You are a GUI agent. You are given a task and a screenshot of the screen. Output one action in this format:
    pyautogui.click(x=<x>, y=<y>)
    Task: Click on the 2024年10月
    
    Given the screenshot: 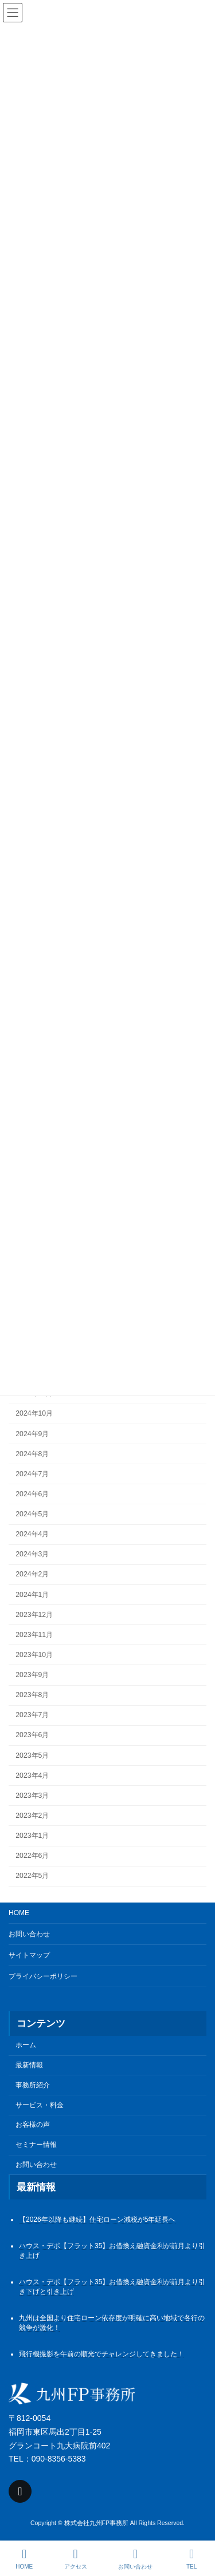 What is the action you would take?
    pyautogui.click(x=34, y=1414)
    